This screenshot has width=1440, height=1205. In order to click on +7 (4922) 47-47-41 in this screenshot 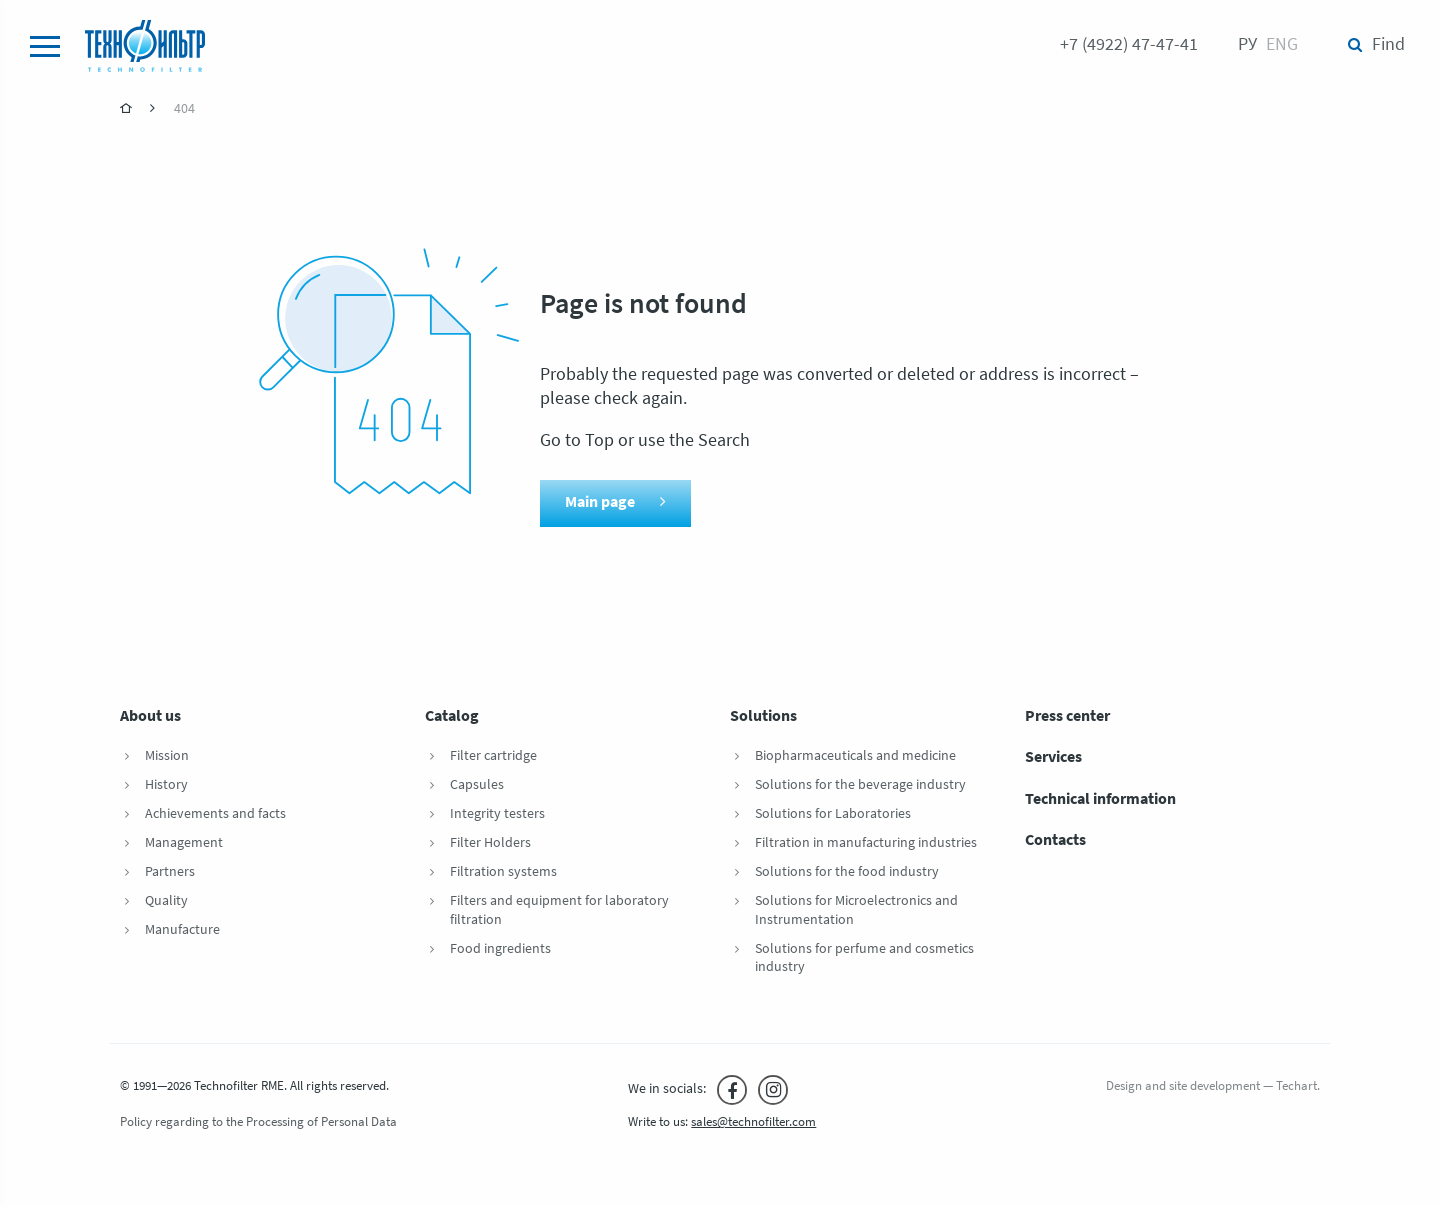, I will do `click(1129, 45)`.